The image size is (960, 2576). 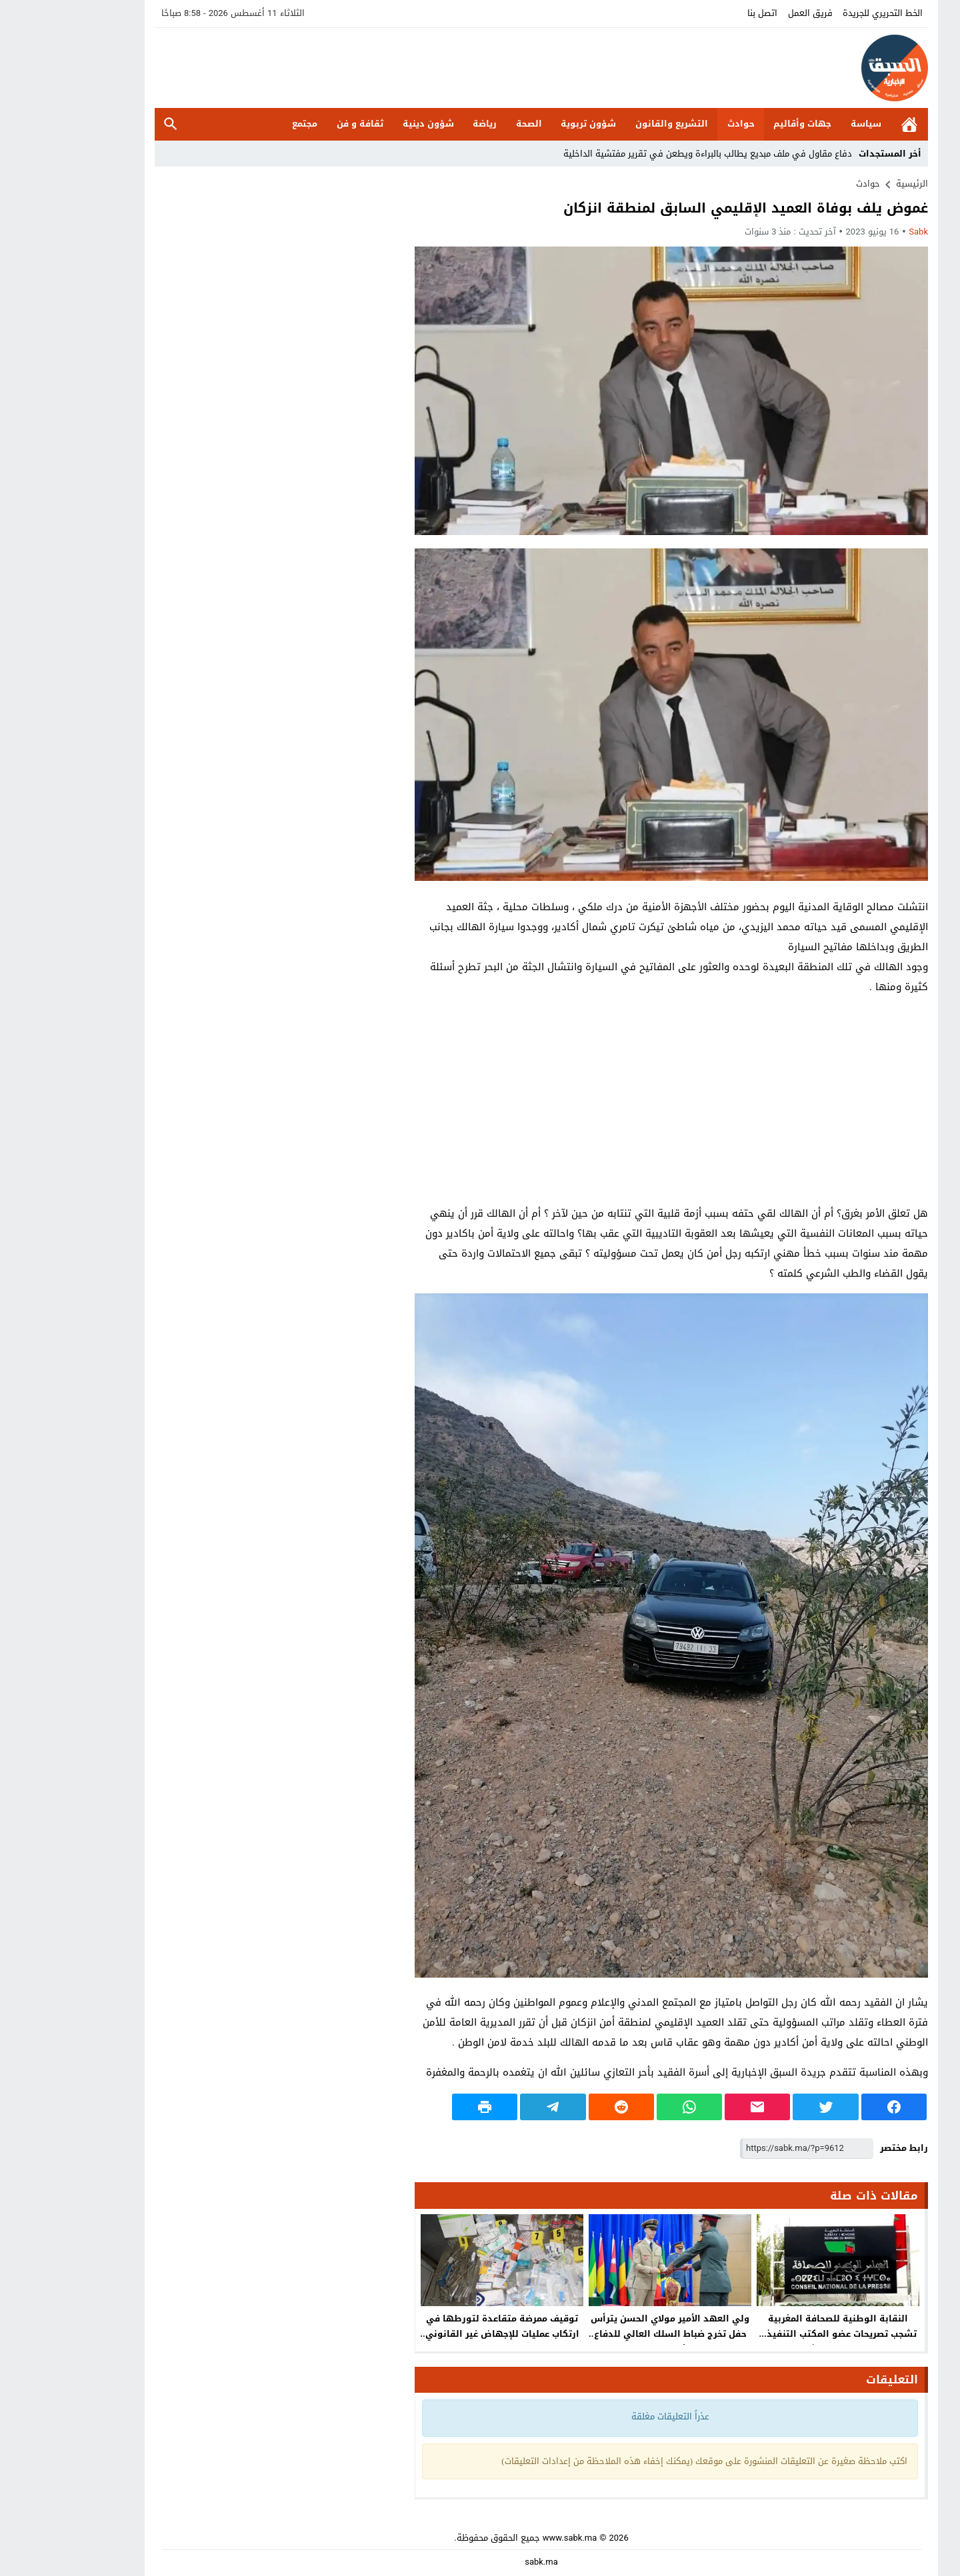 What do you see at coordinates (610, 123) in the screenshot?
I see `التشريع والقانون` at bounding box center [610, 123].